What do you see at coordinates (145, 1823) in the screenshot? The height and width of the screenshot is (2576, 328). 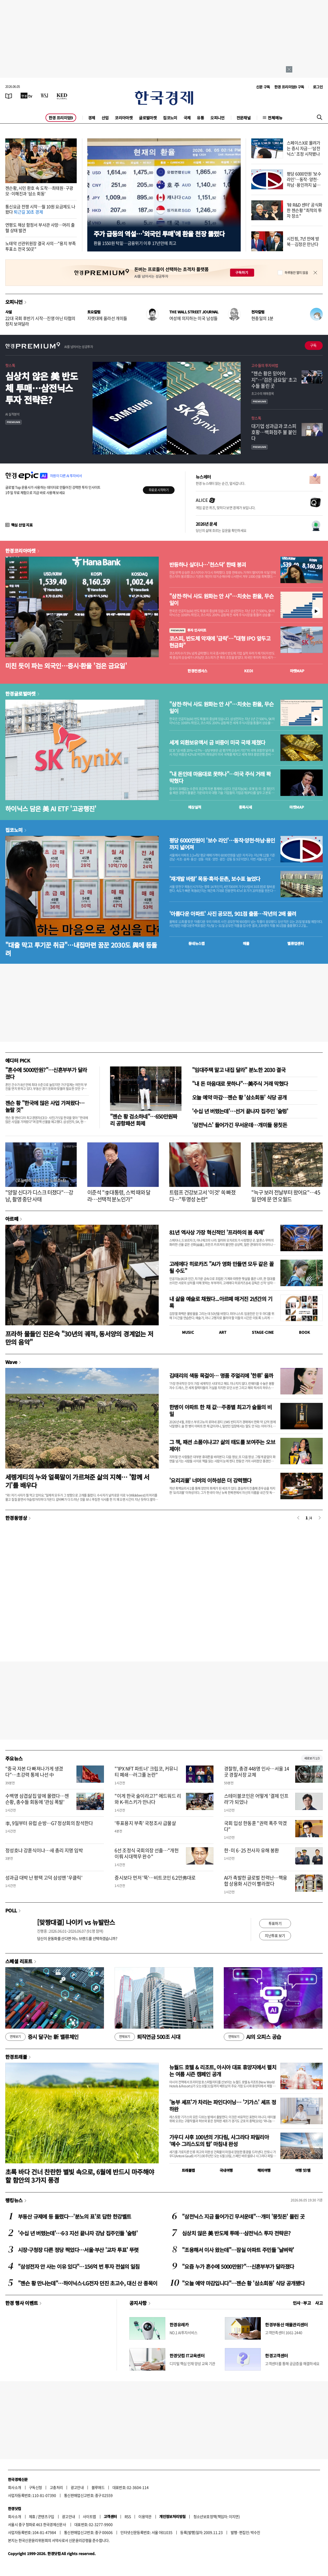 I see `'투표용지 부족' 국정조사 급물살` at bounding box center [145, 1823].